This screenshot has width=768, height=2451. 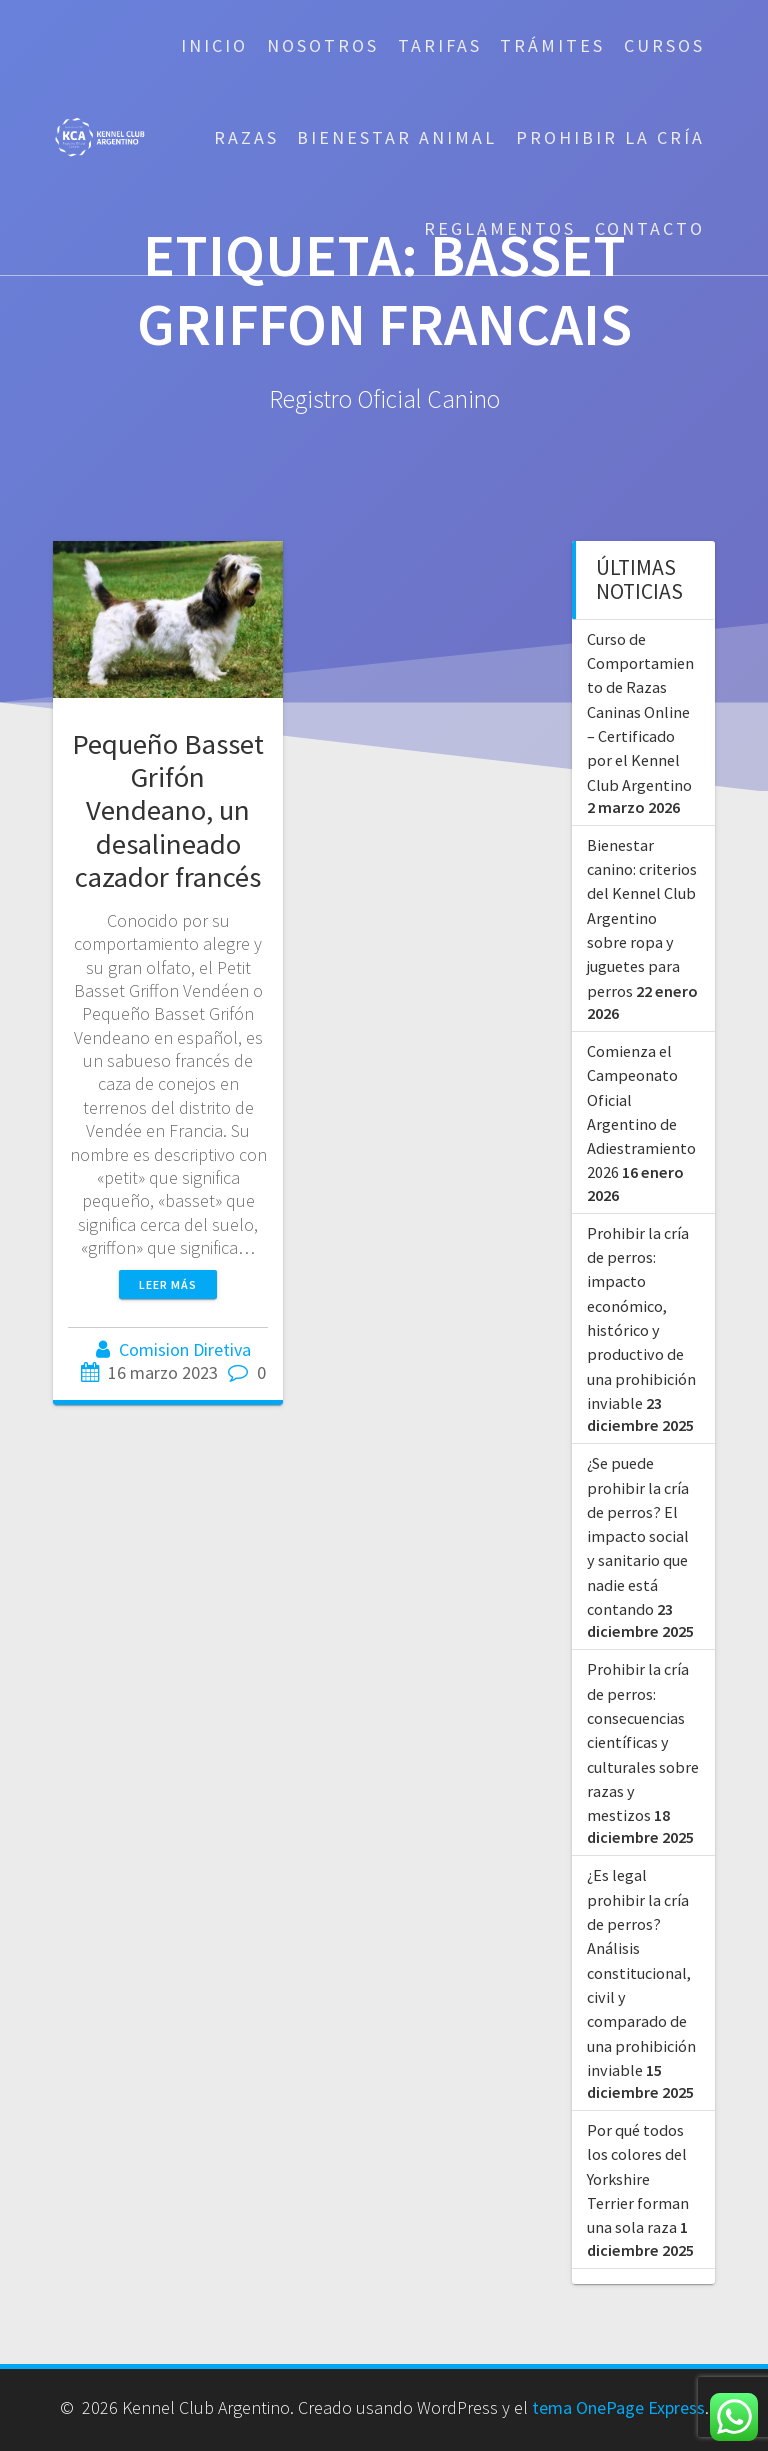 What do you see at coordinates (185, 1349) in the screenshot?
I see `Comision Diretiva` at bounding box center [185, 1349].